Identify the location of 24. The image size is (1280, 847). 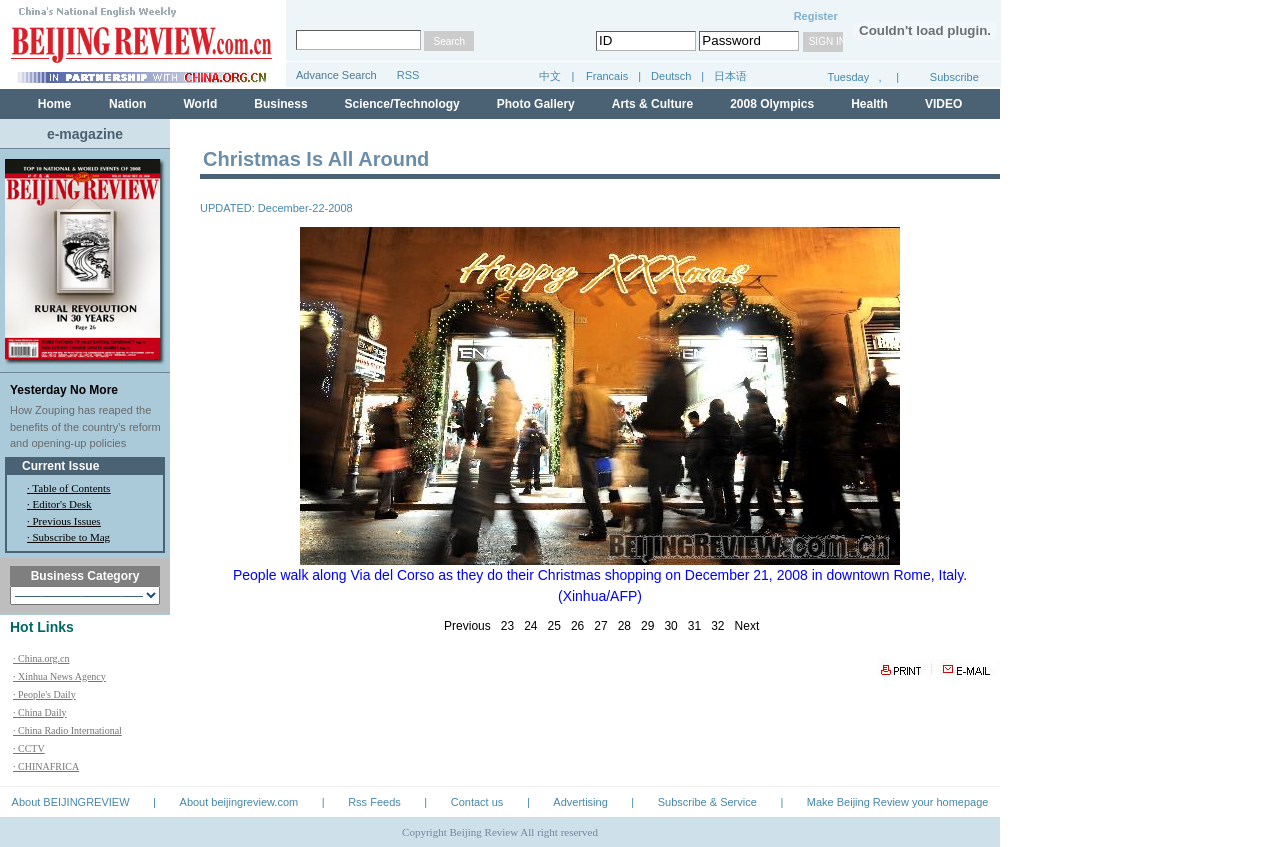
(530, 626).